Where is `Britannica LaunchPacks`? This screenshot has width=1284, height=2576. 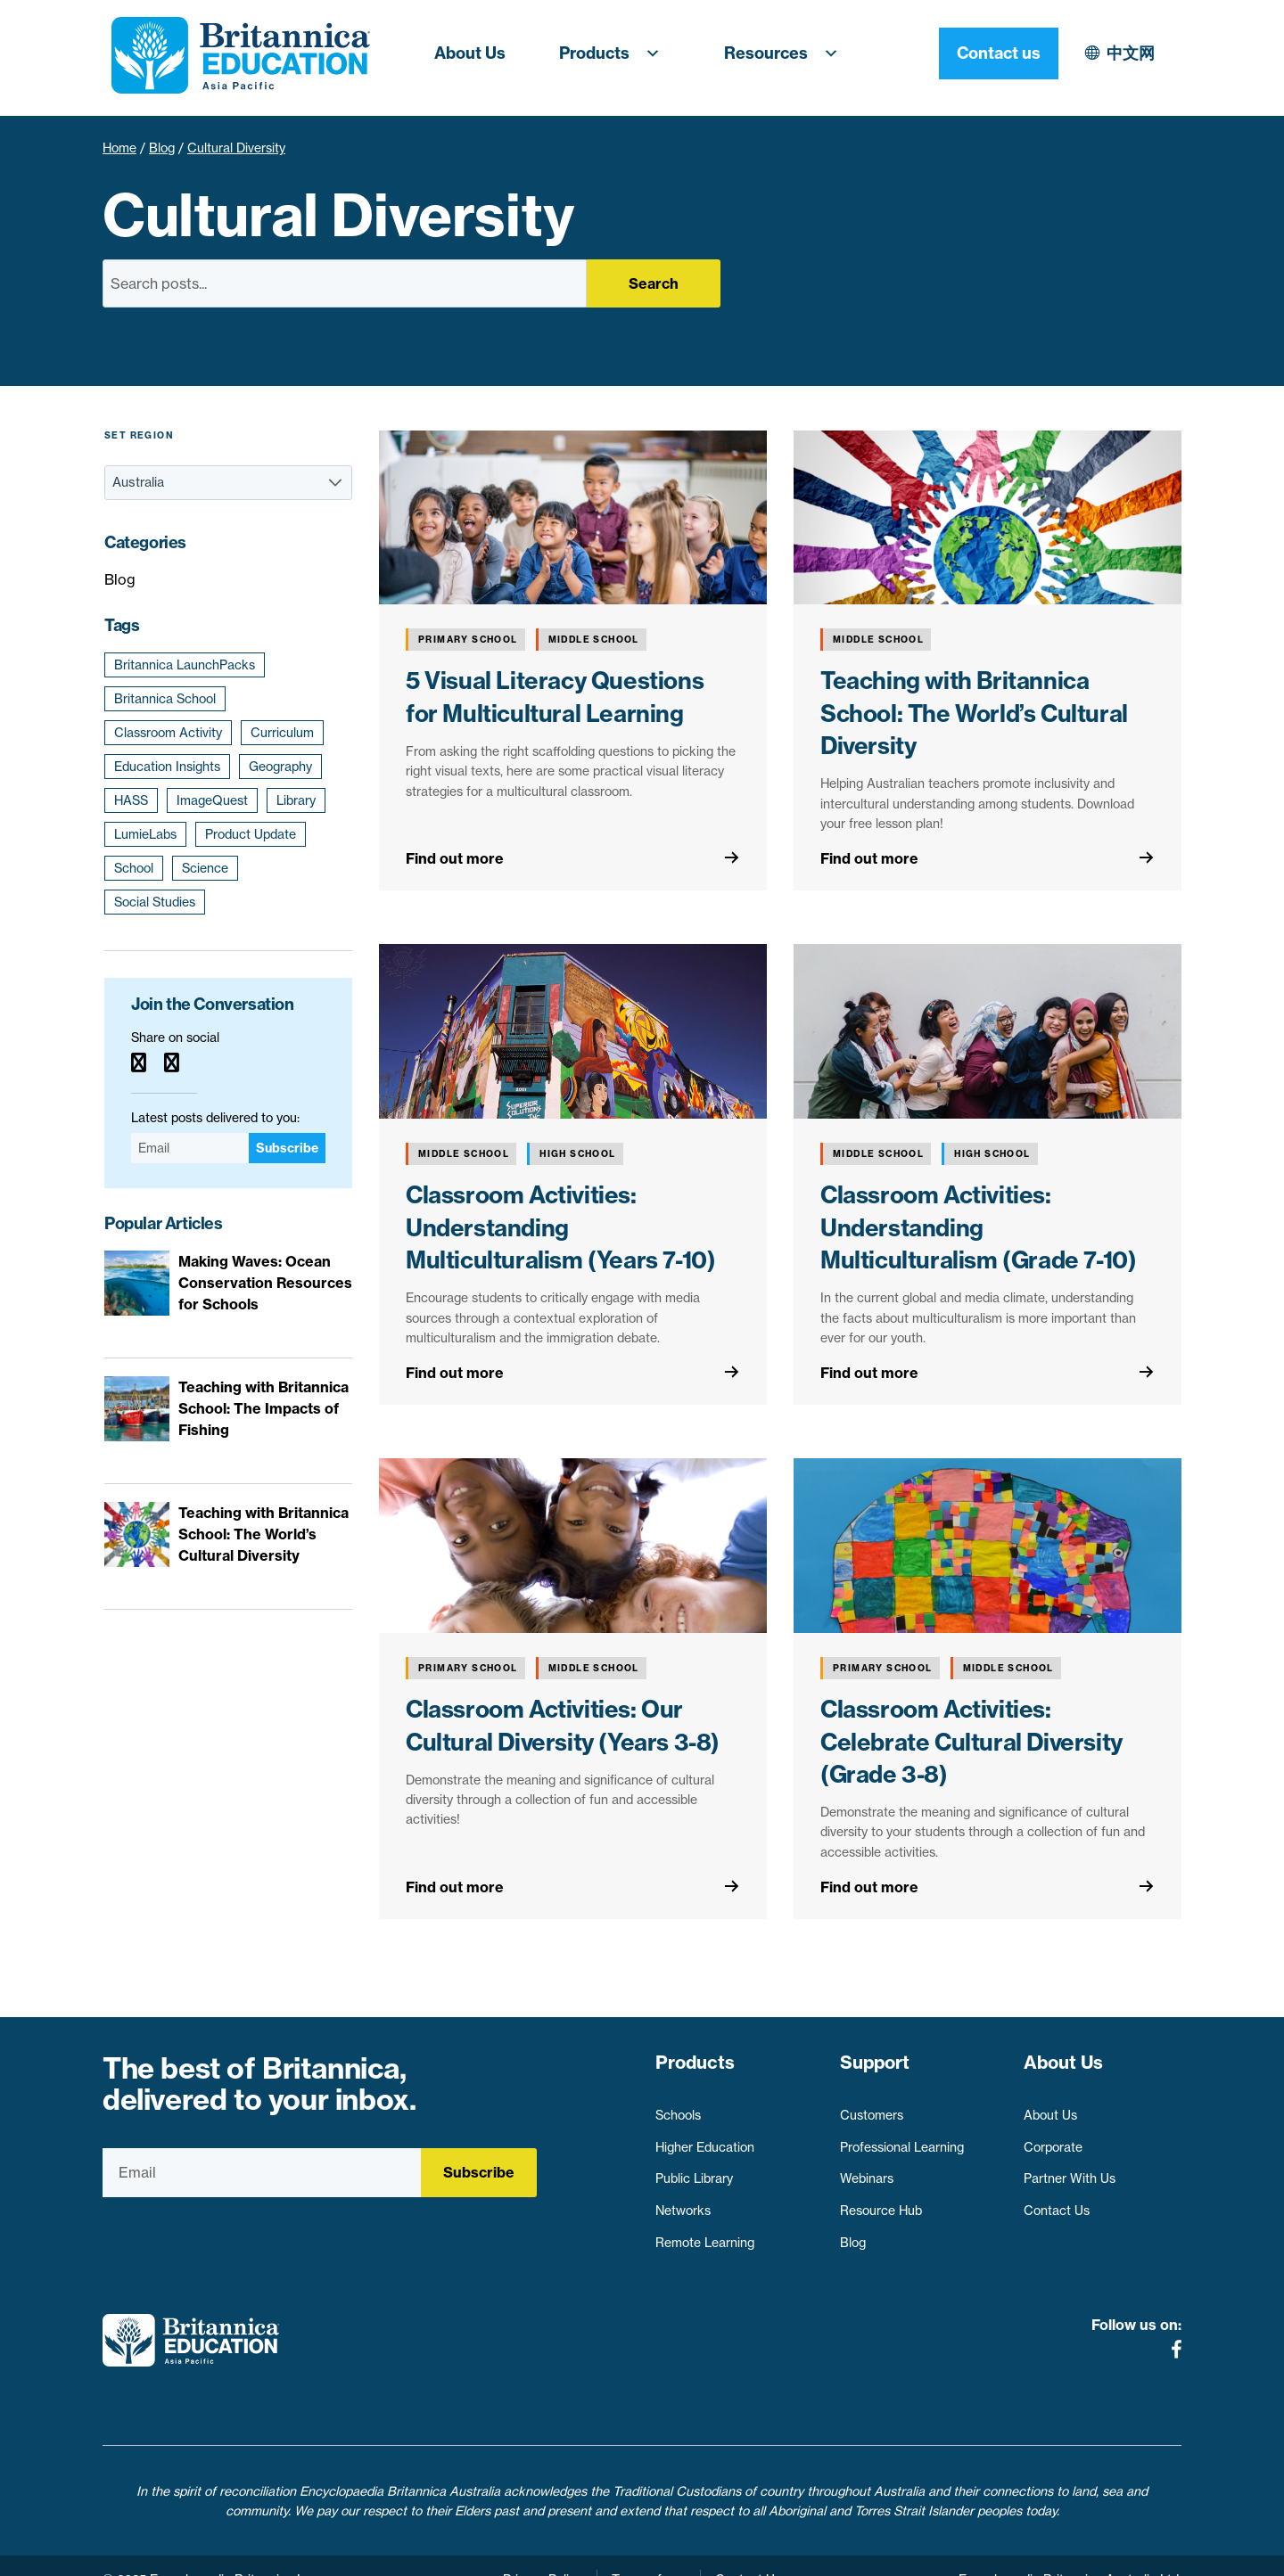 Britannica LaunchPacks is located at coordinates (184, 665).